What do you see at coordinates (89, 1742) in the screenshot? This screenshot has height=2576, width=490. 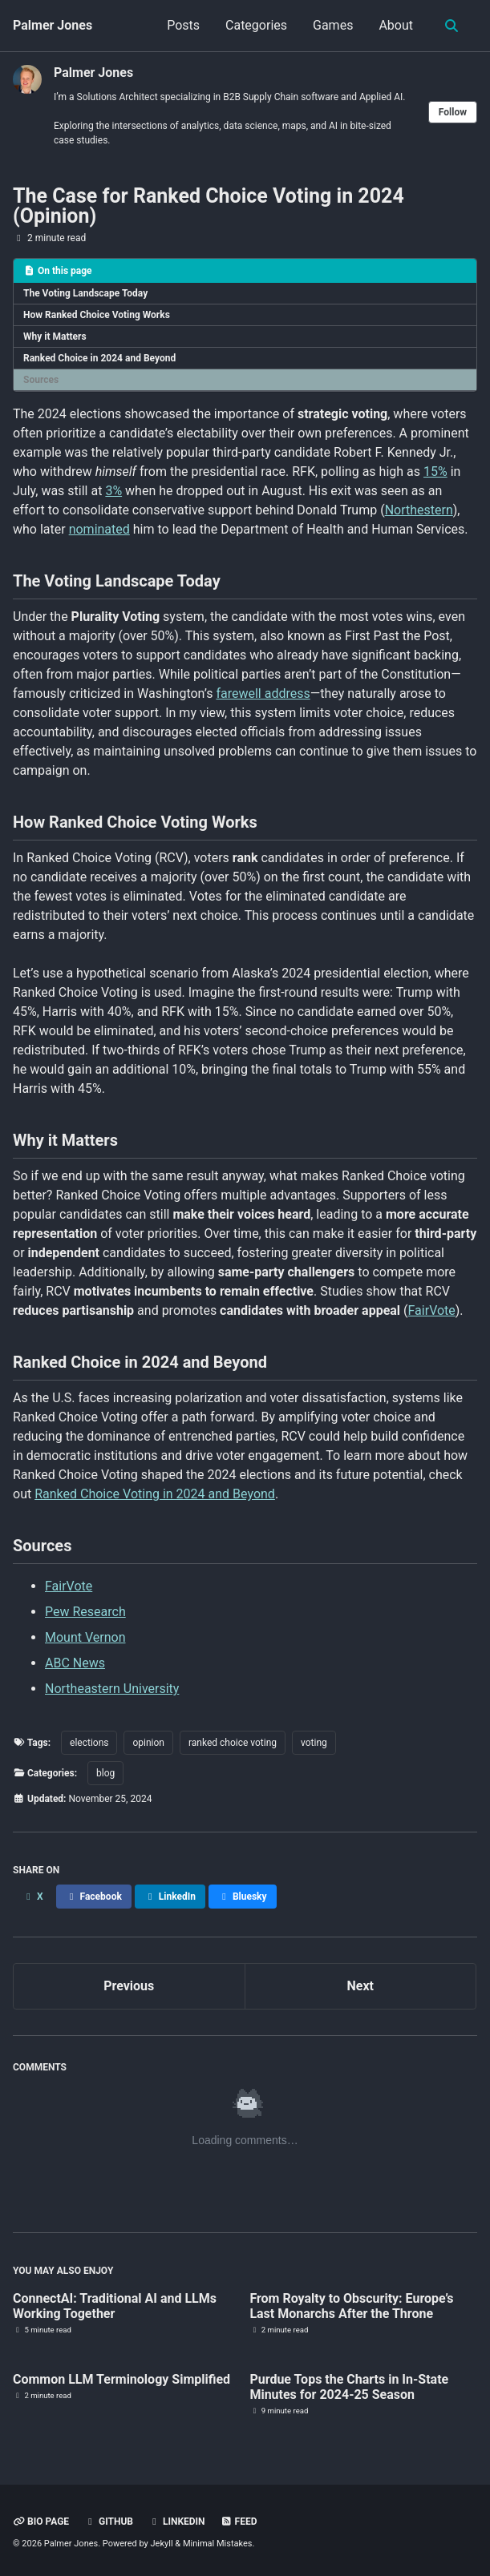 I see `elections` at bounding box center [89, 1742].